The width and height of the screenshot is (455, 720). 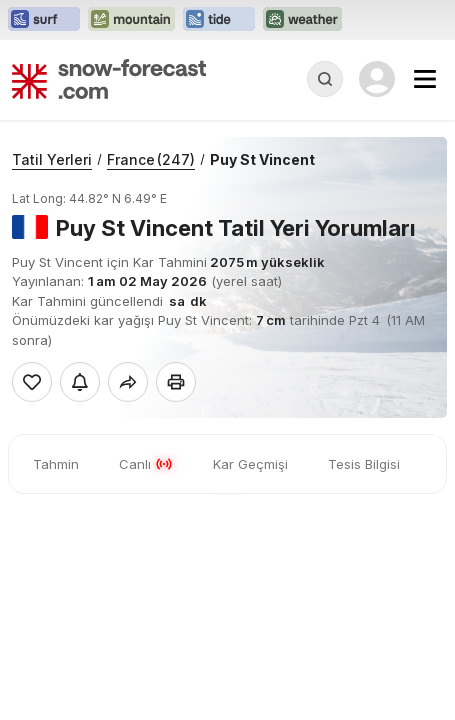 What do you see at coordinates (44, 20) in the screenshot?
I see `[Surf-Forecast web sitesini yeni sekmede aç]` at bounding box center [44, 20].